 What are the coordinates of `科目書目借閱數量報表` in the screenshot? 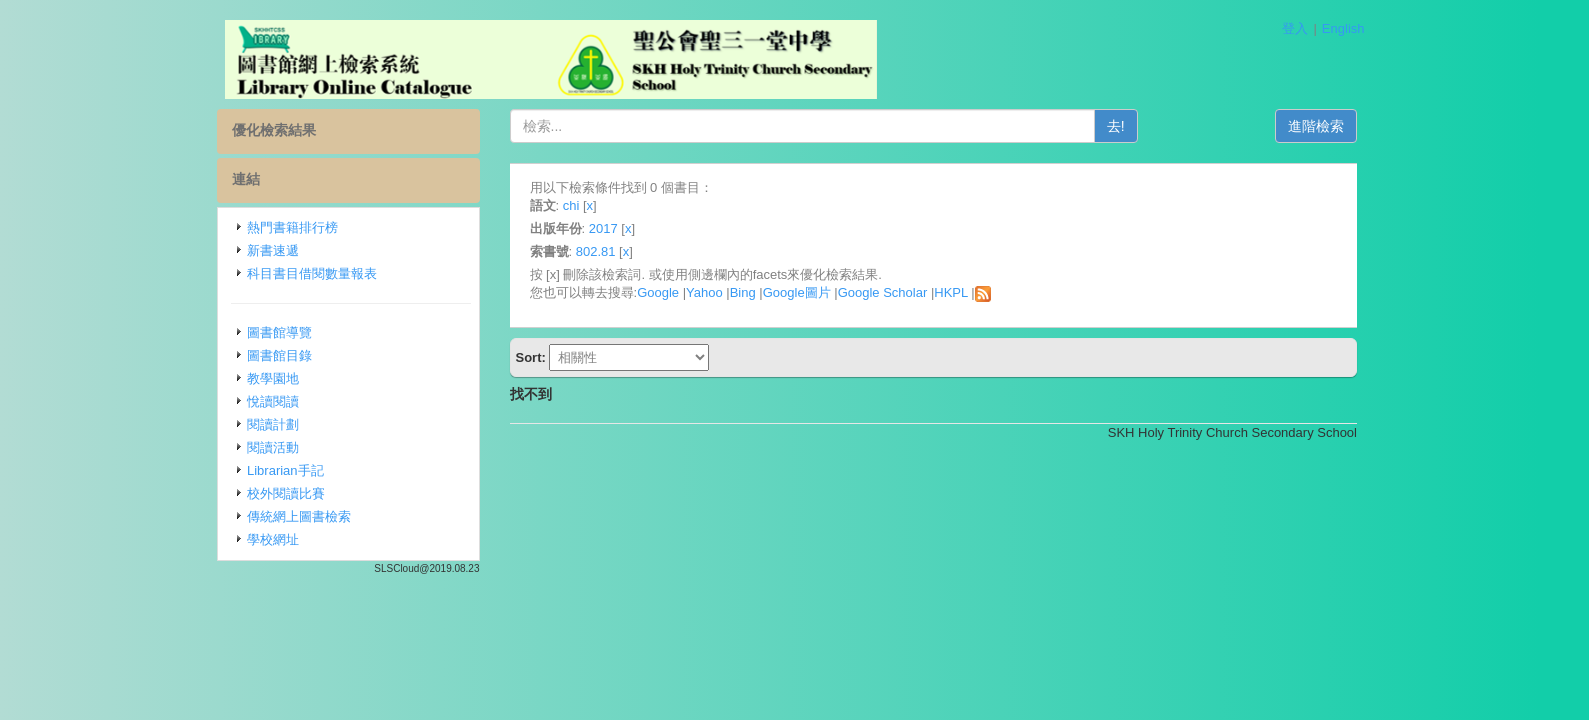 It's located at (312, 273).